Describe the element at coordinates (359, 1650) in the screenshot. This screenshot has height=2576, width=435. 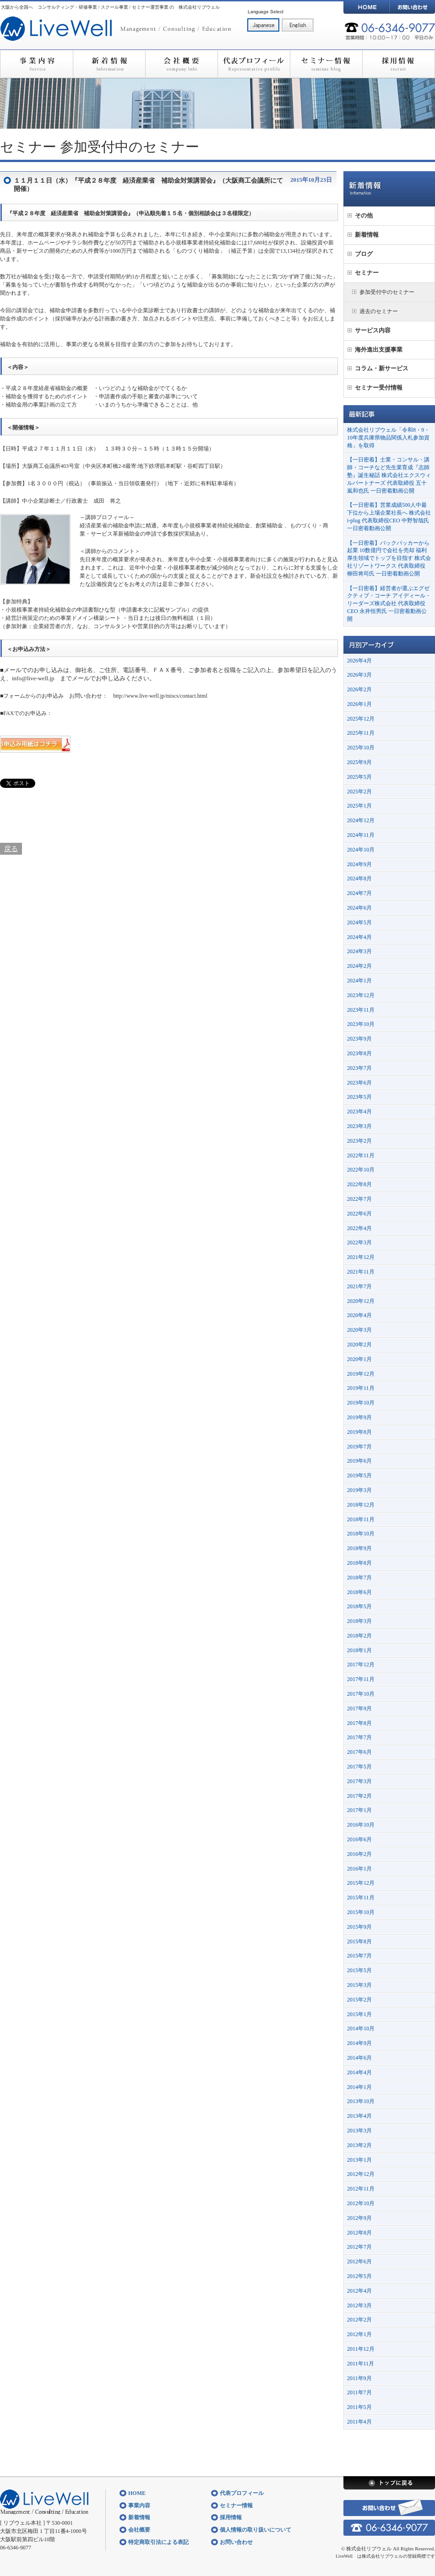
I see `2018年1月` at that location.